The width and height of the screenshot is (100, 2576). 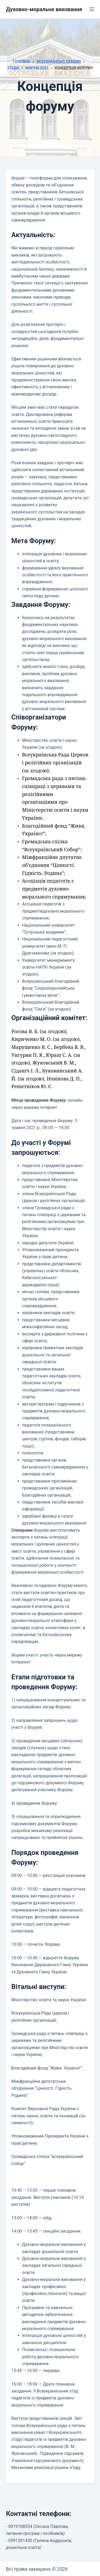 I want to click on Духовно-моральне виховання, so click(x=44, y=9).